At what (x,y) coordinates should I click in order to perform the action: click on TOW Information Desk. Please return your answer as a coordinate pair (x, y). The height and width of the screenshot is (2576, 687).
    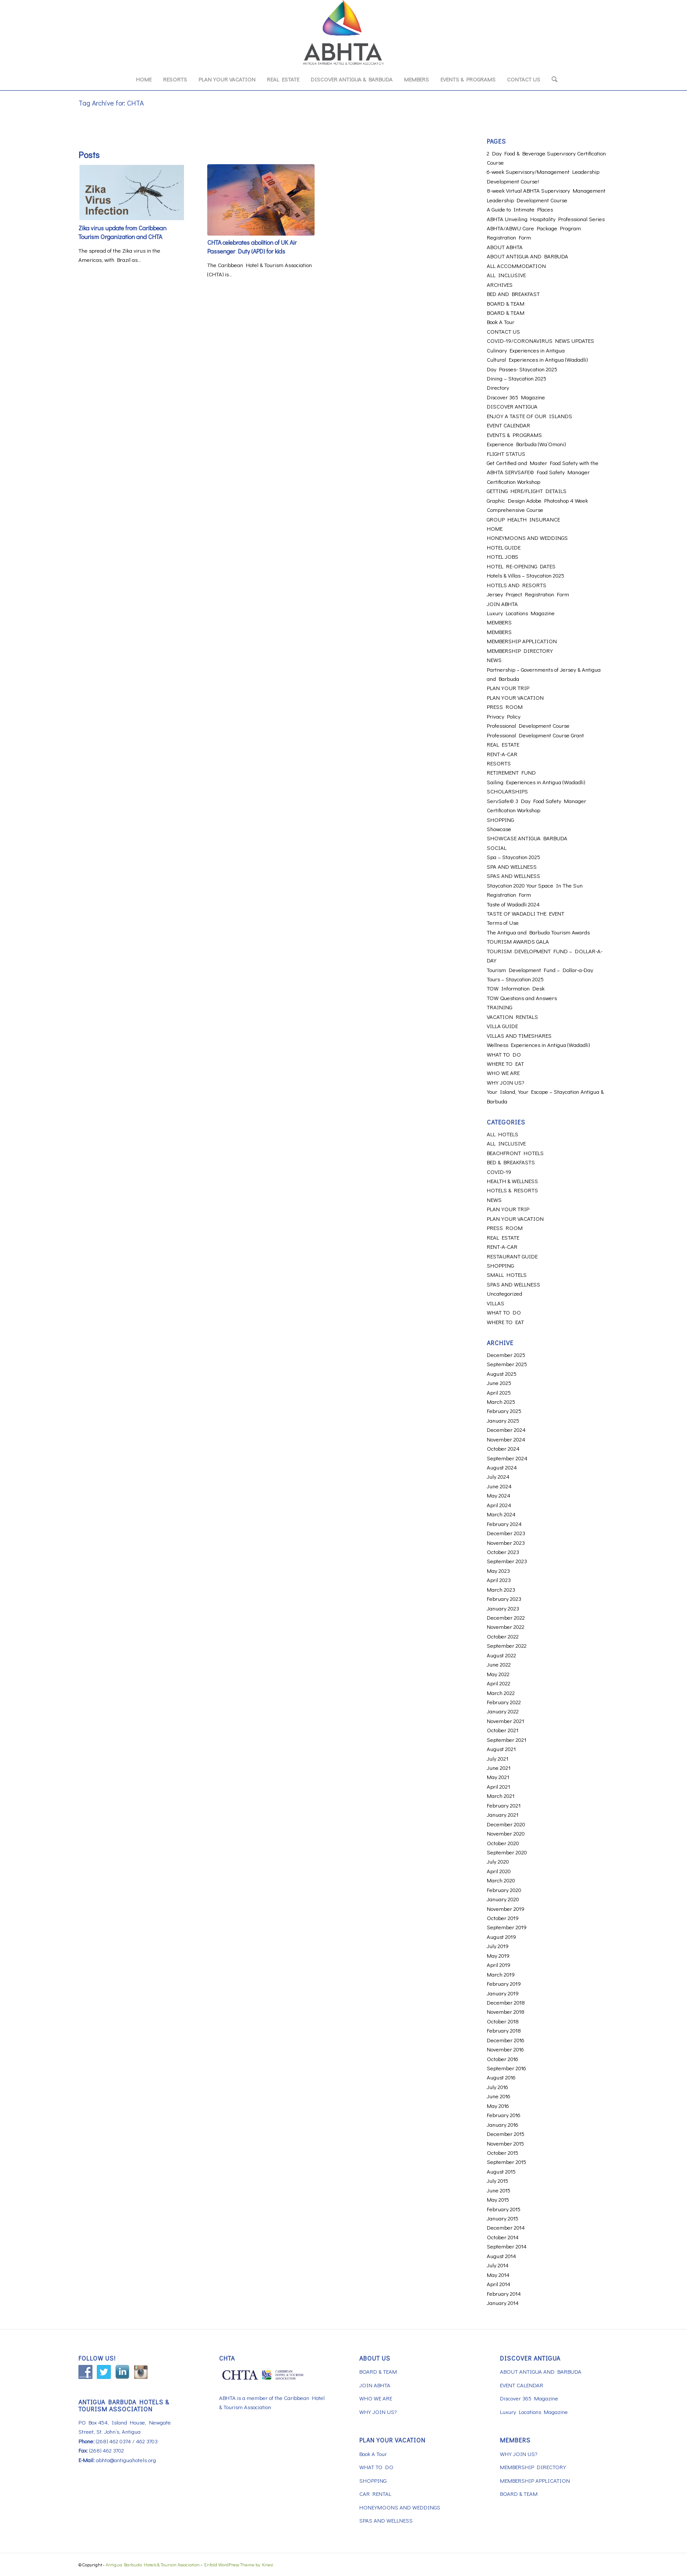
    Looking at the image, I should click on (516, 988).